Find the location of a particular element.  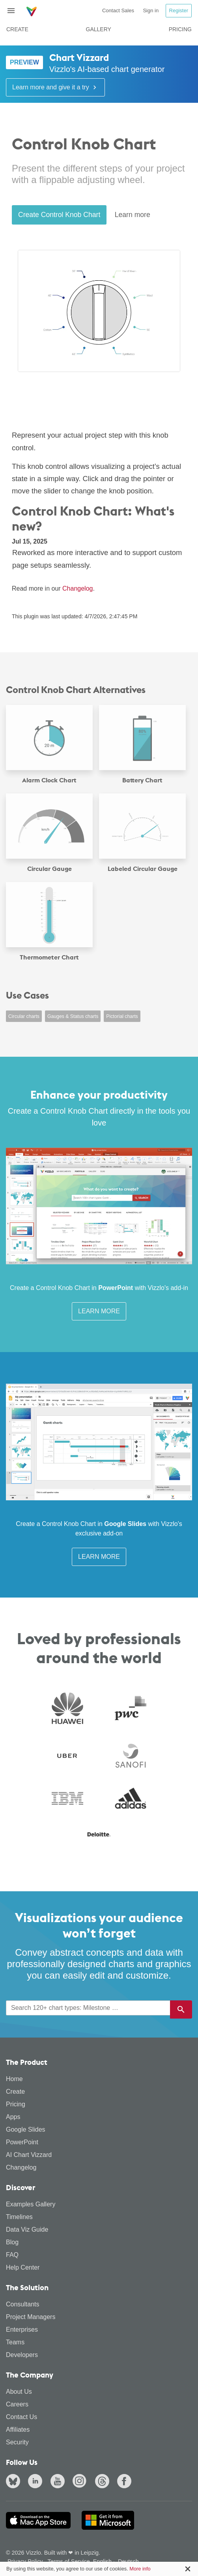

Timelines is located at coordinates (19, 2216).